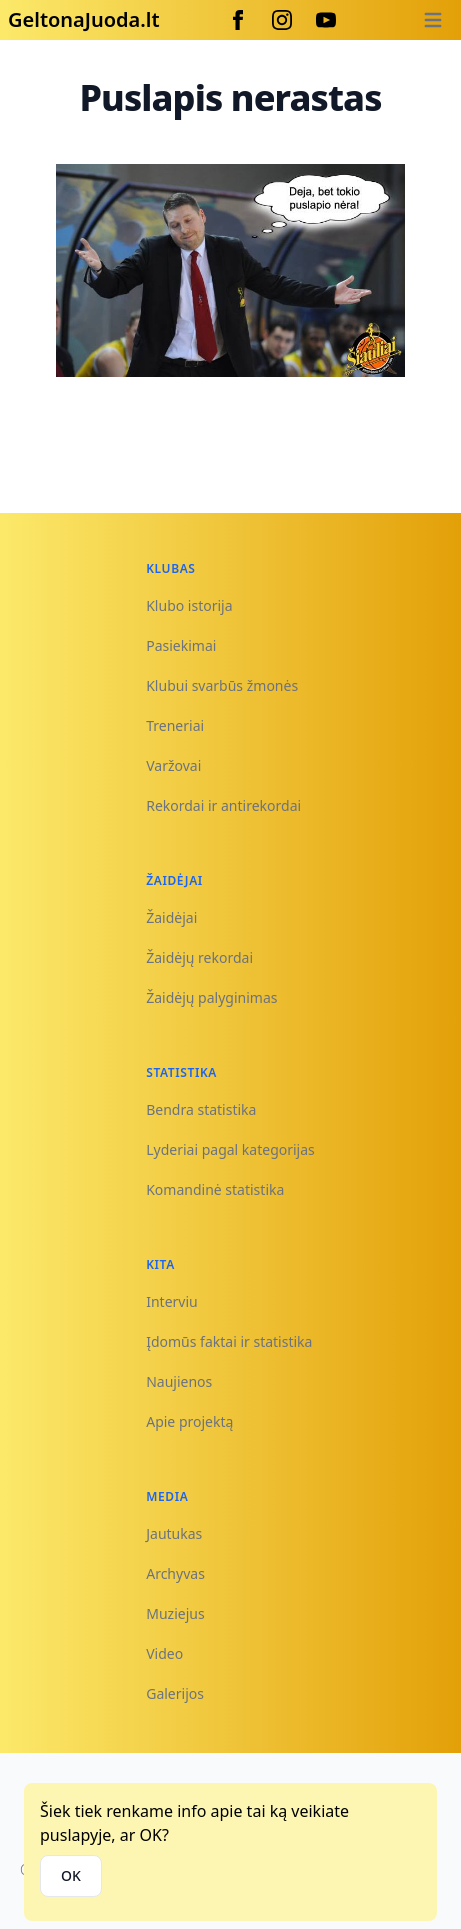 The image size is (461, 1929). What do you see at coordinates (171, 917) in the screenshot?
I see `Žaidėjai` at bounding box center [171, 917].